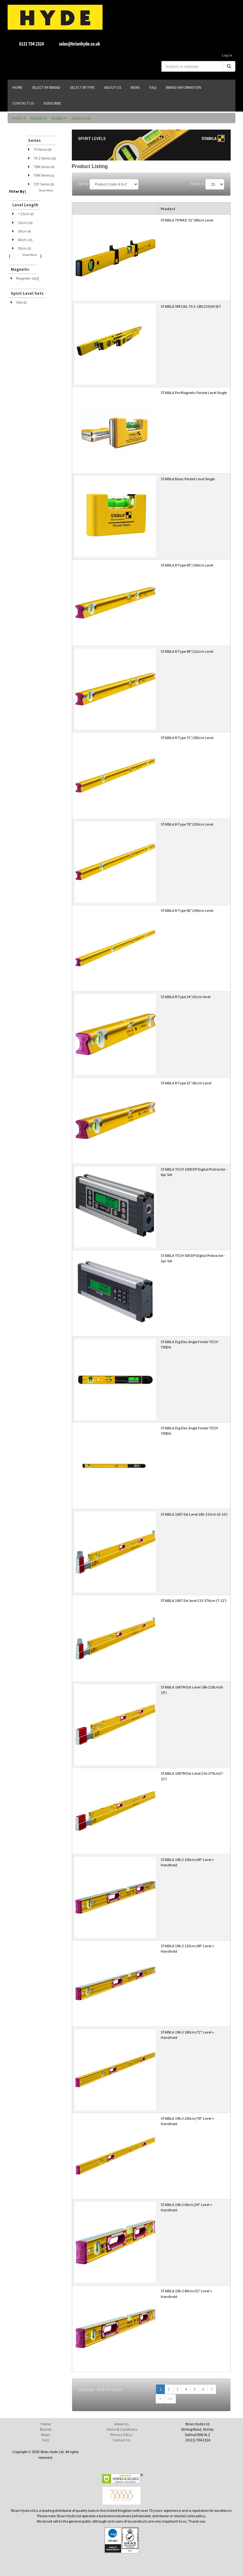  What do you see at coordinates (21, 302) in the screenshot?
I see `Sets` at bounding box center [21, 302].